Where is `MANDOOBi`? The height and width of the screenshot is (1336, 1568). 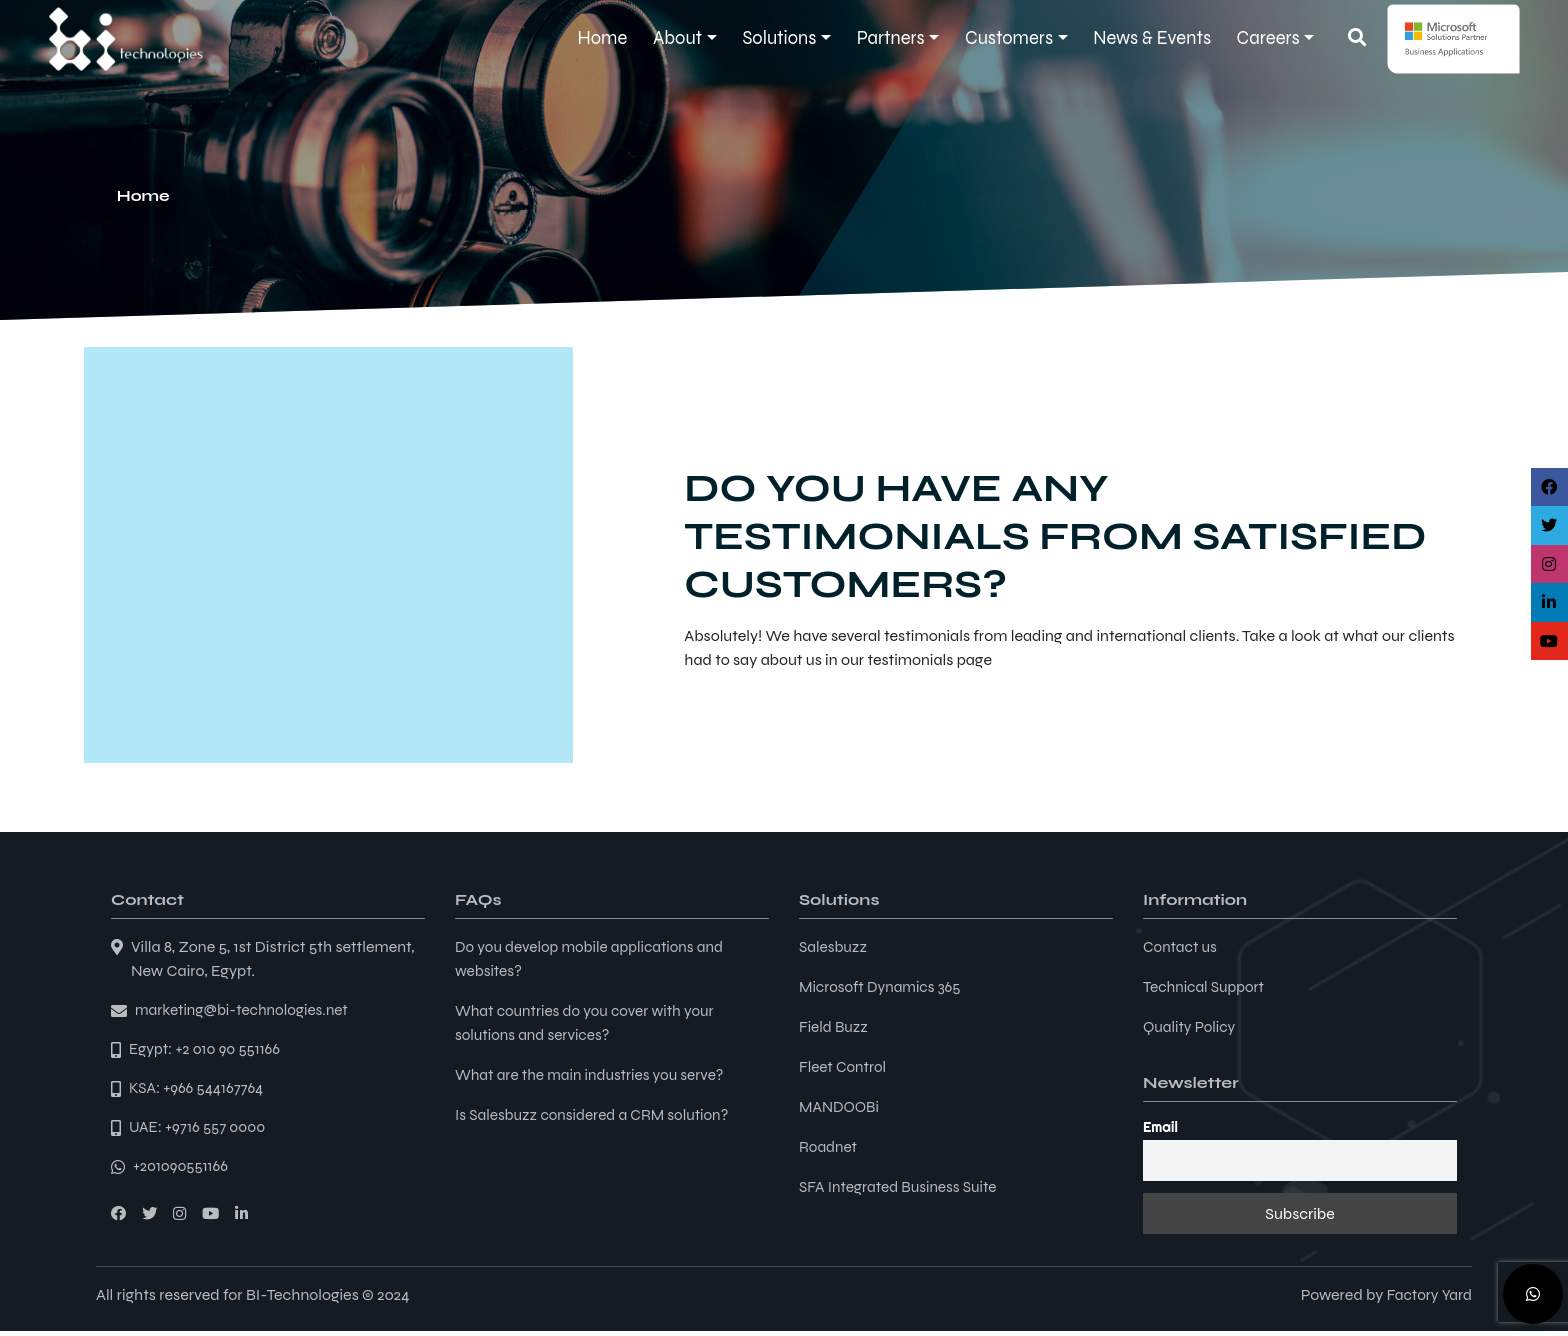
MANDOOBi is located at coordinates (841, 1106).